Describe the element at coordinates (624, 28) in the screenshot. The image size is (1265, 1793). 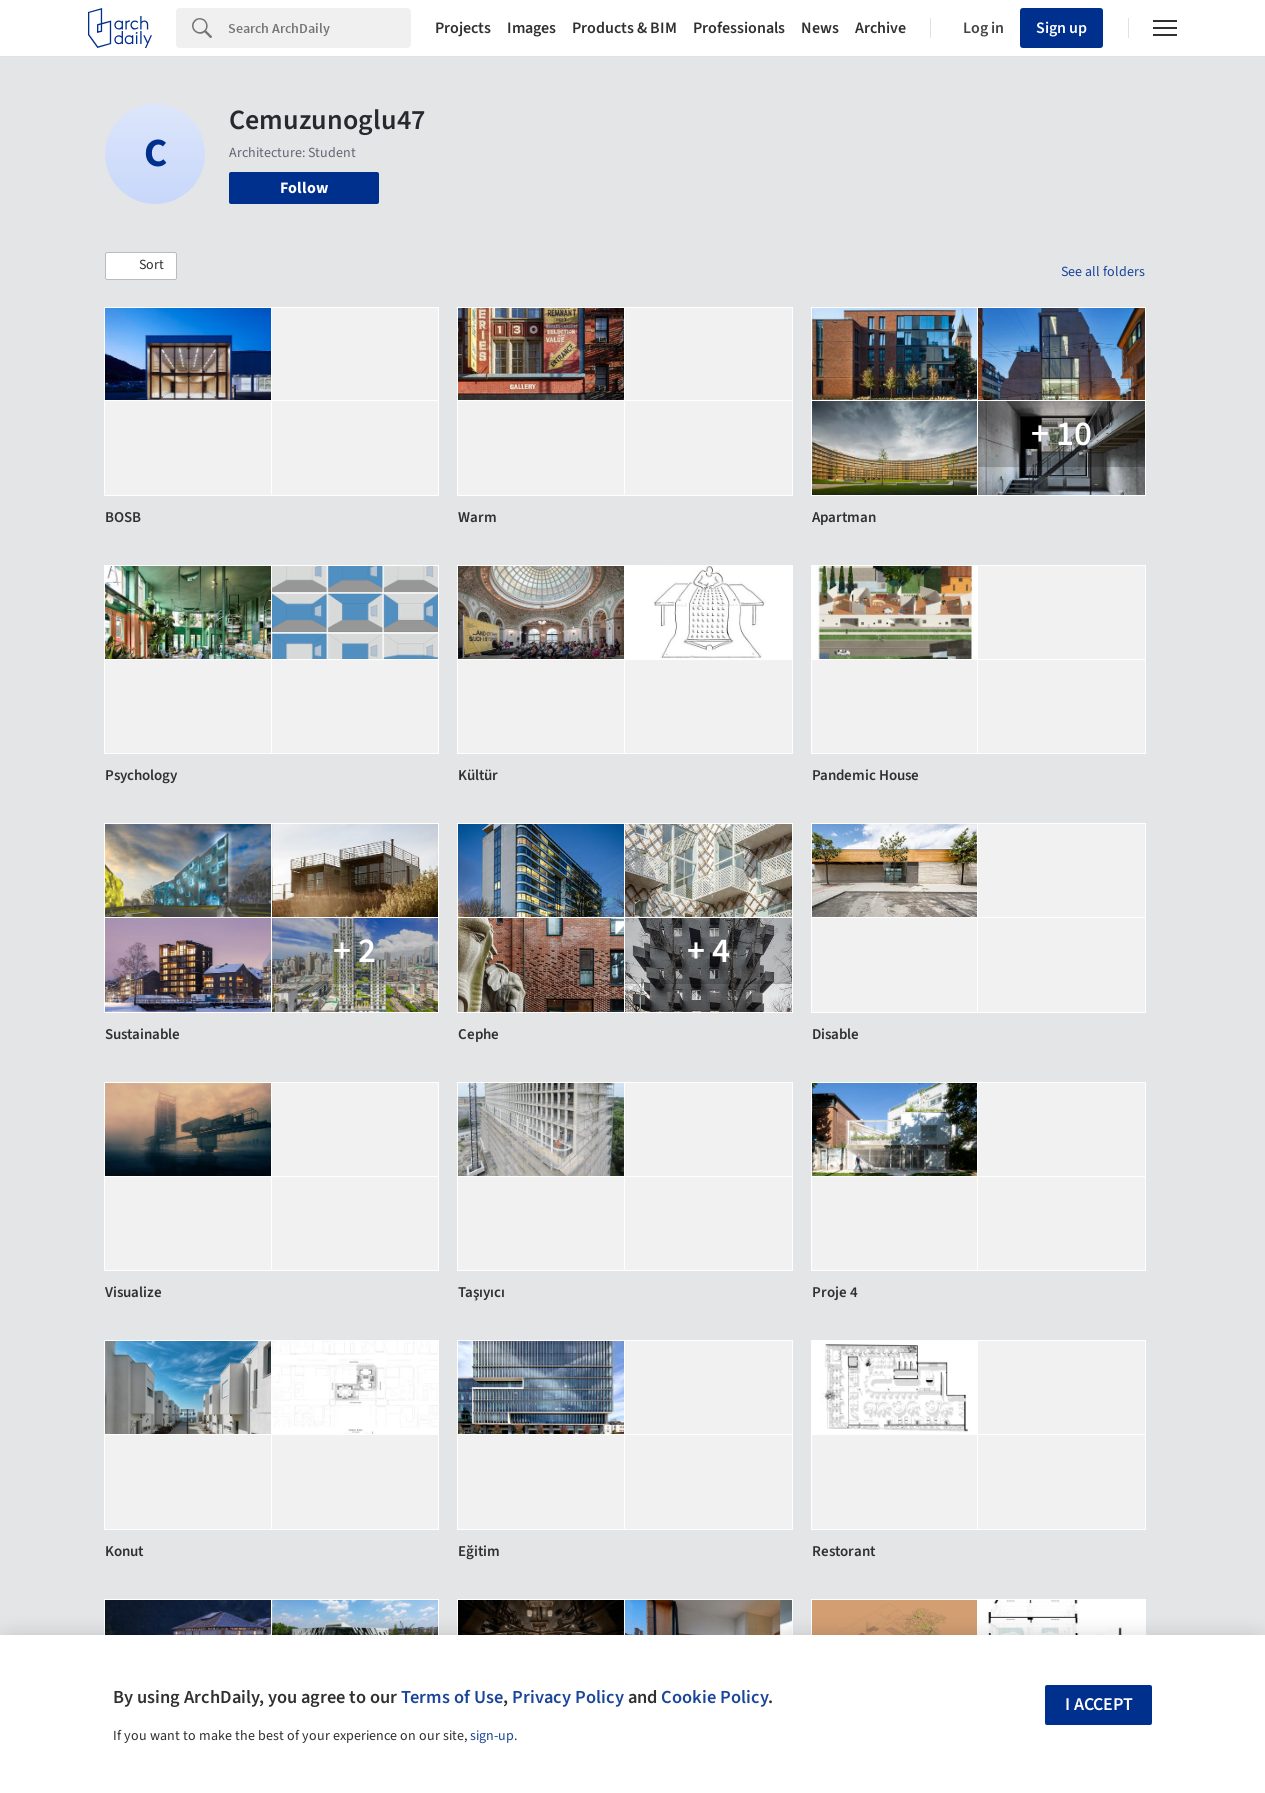
I see `Products & BIM` at that location.